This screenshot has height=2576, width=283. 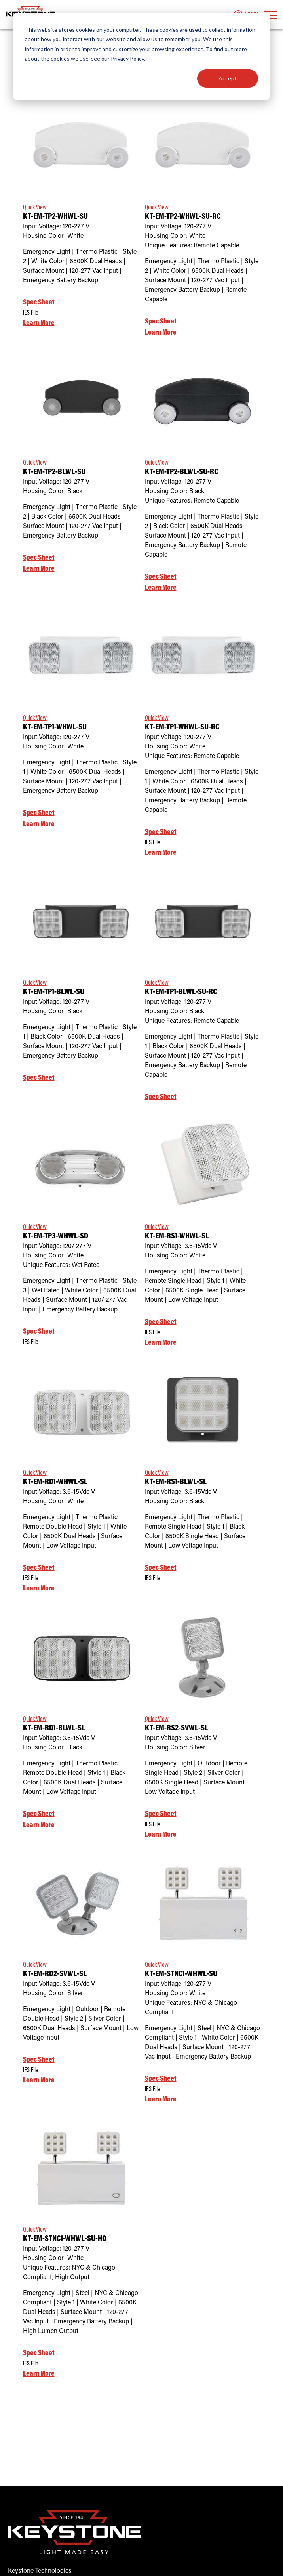 What do you see at coordinates (35, 208) in the screenshot?
I see `Quick View` at bounding box center [35, 208].